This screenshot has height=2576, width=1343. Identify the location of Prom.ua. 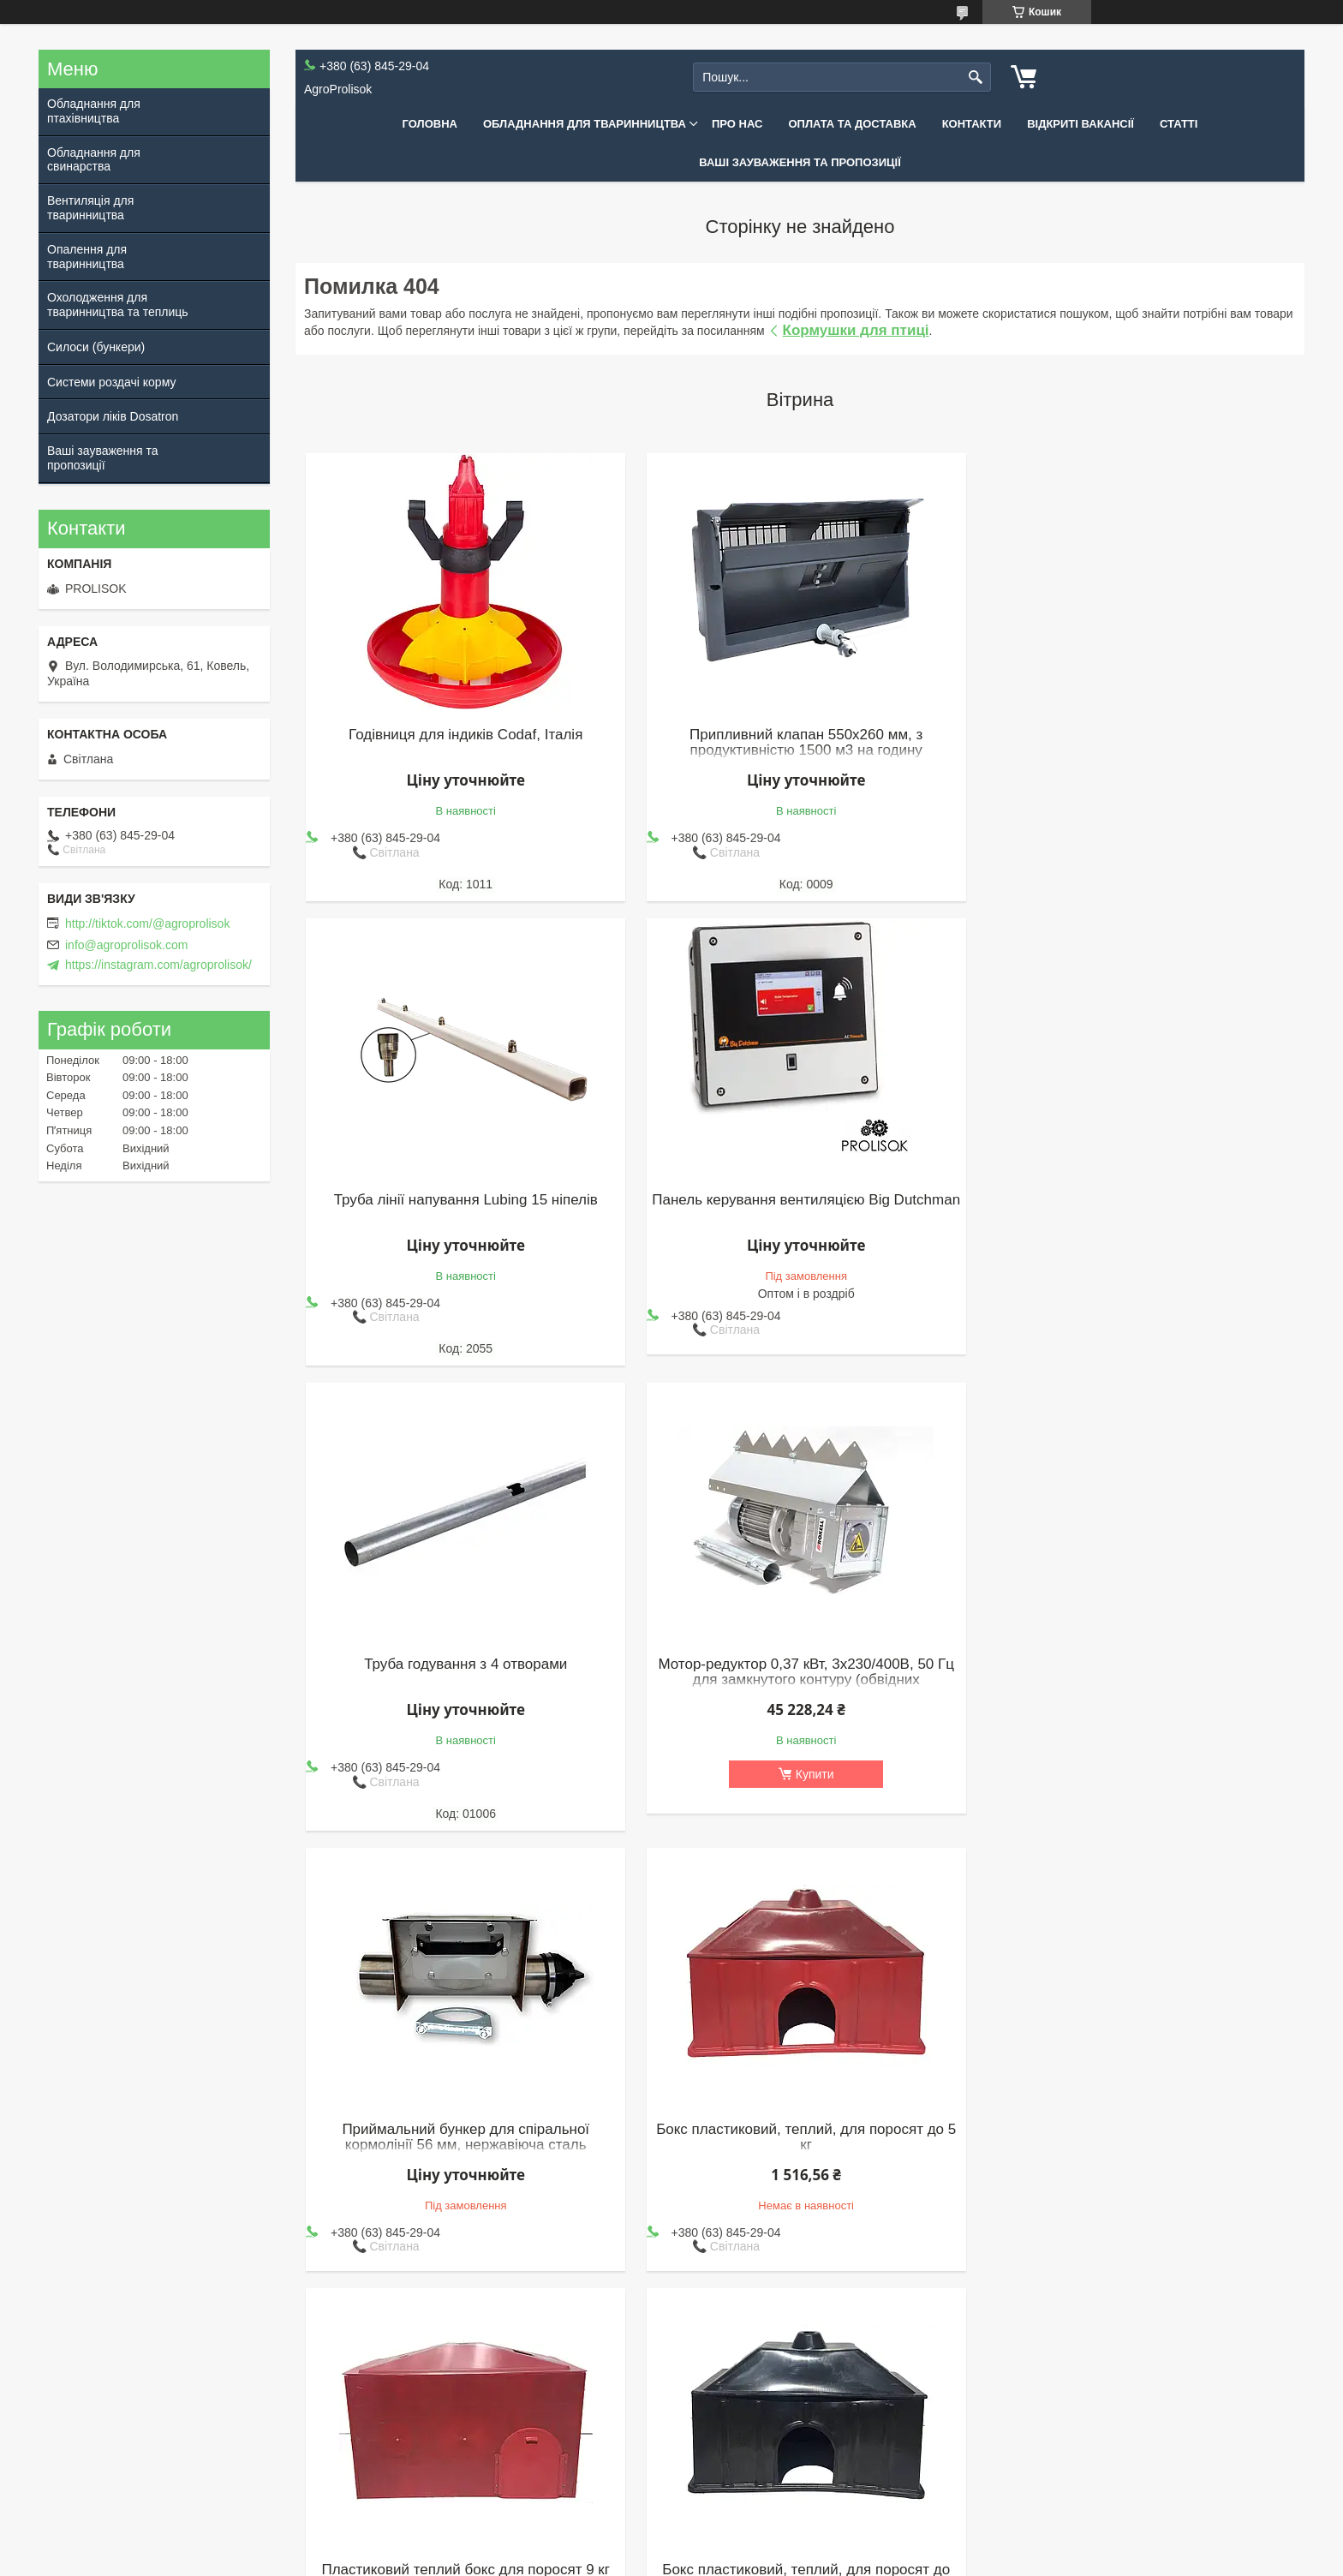
(751, 2544).